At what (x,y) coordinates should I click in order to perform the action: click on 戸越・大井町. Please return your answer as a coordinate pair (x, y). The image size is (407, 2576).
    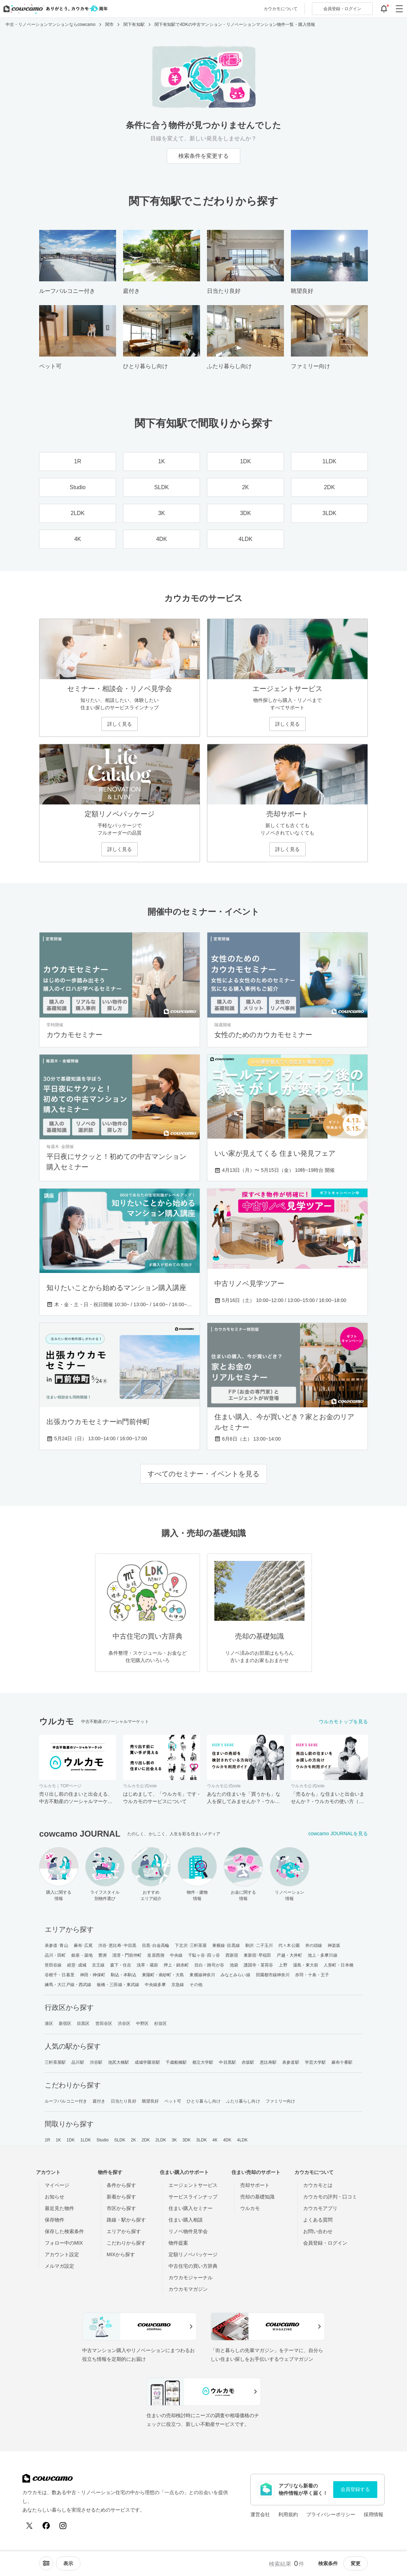
    Looking at the image, I should click on (289, 1955).